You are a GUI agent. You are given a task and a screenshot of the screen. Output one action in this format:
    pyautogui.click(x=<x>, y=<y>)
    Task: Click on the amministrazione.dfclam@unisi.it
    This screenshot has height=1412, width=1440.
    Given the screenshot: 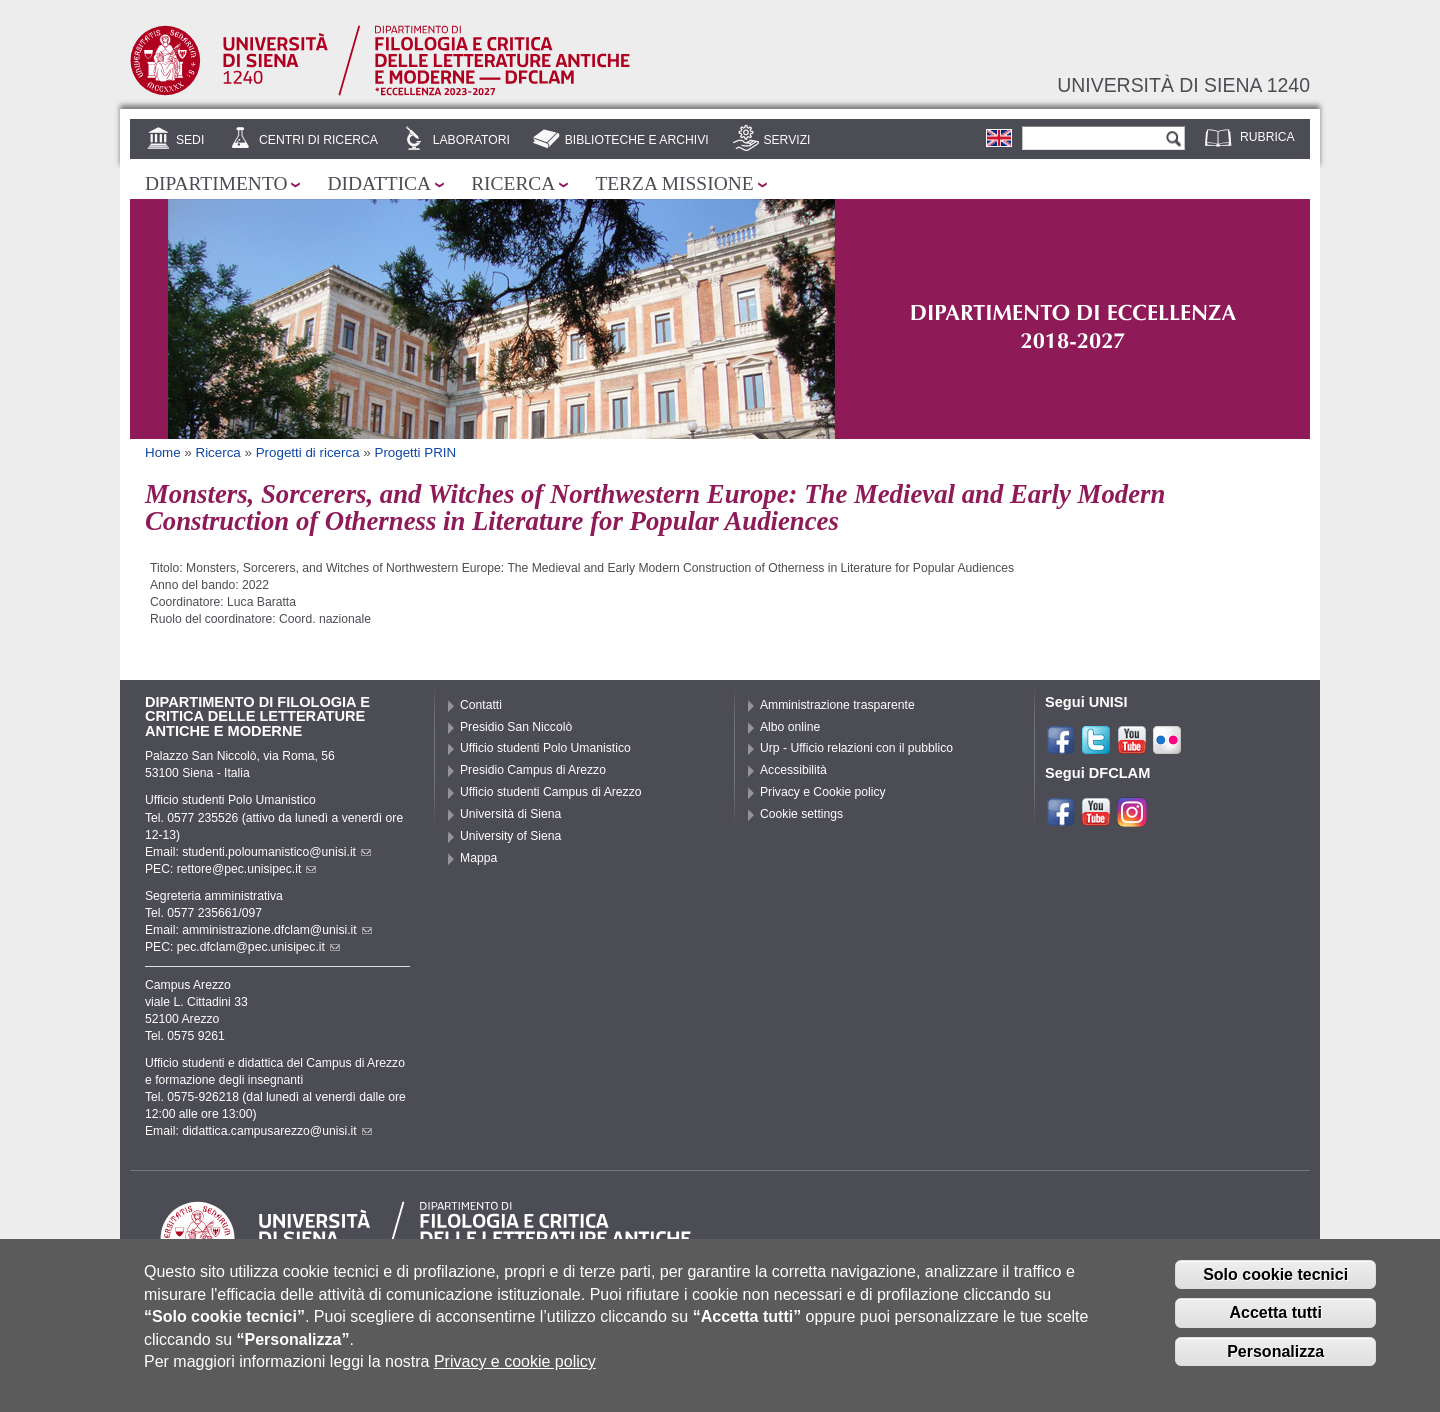 What is the action you would take?
    pyautogui.click(x=276, y=930)
    